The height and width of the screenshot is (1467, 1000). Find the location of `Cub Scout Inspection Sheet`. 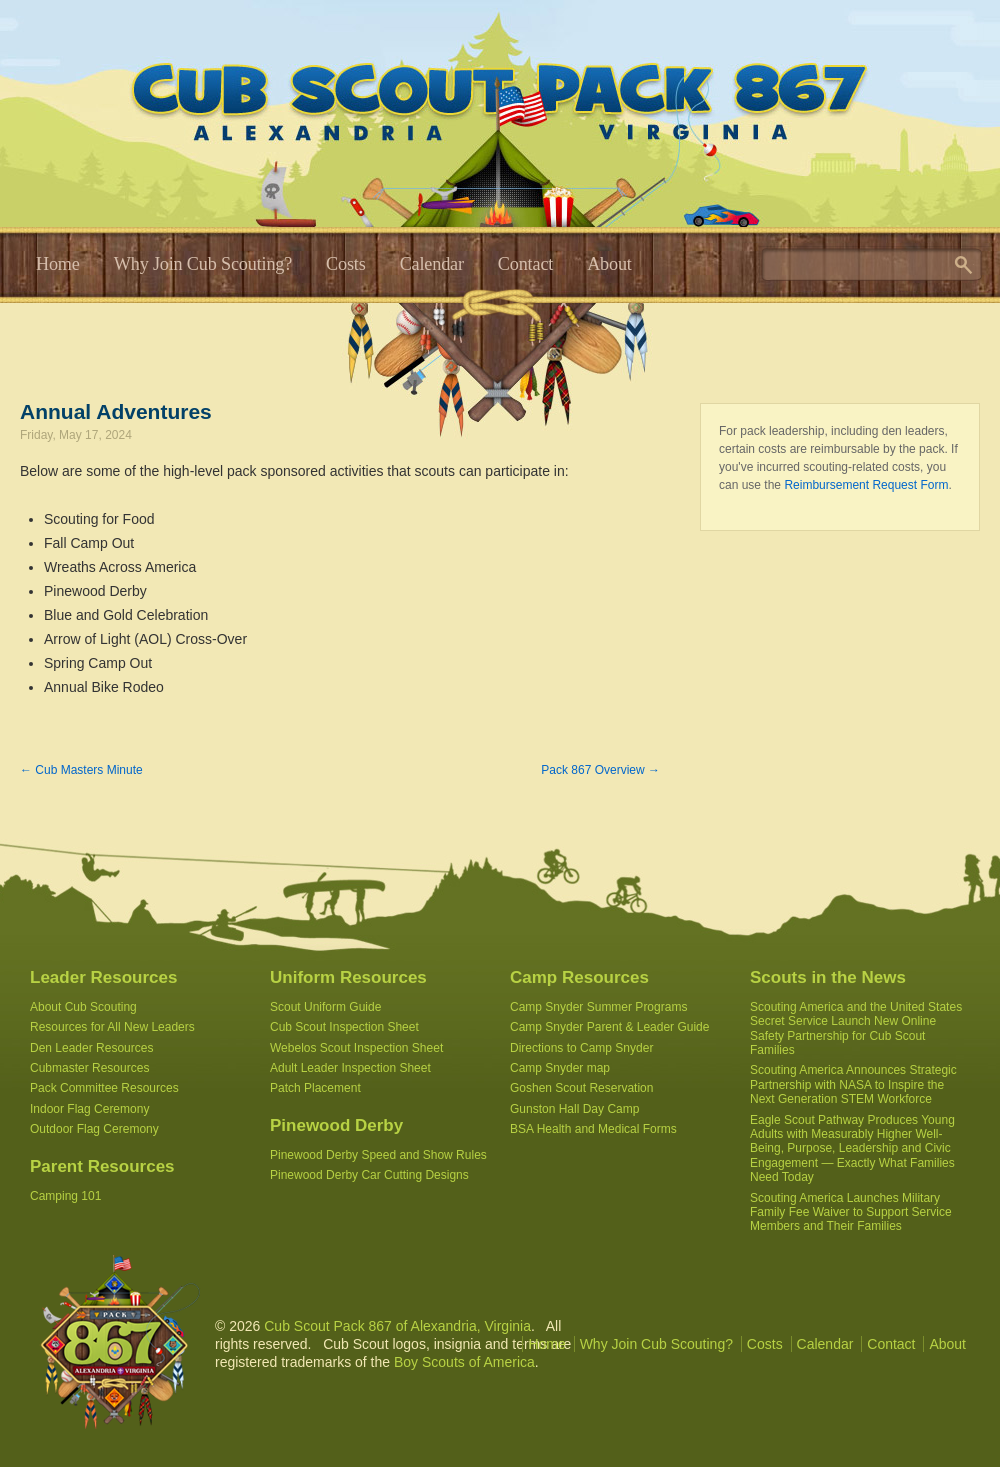

Cub Scout Inspection Sheet is located at coordinates (344, 1027).